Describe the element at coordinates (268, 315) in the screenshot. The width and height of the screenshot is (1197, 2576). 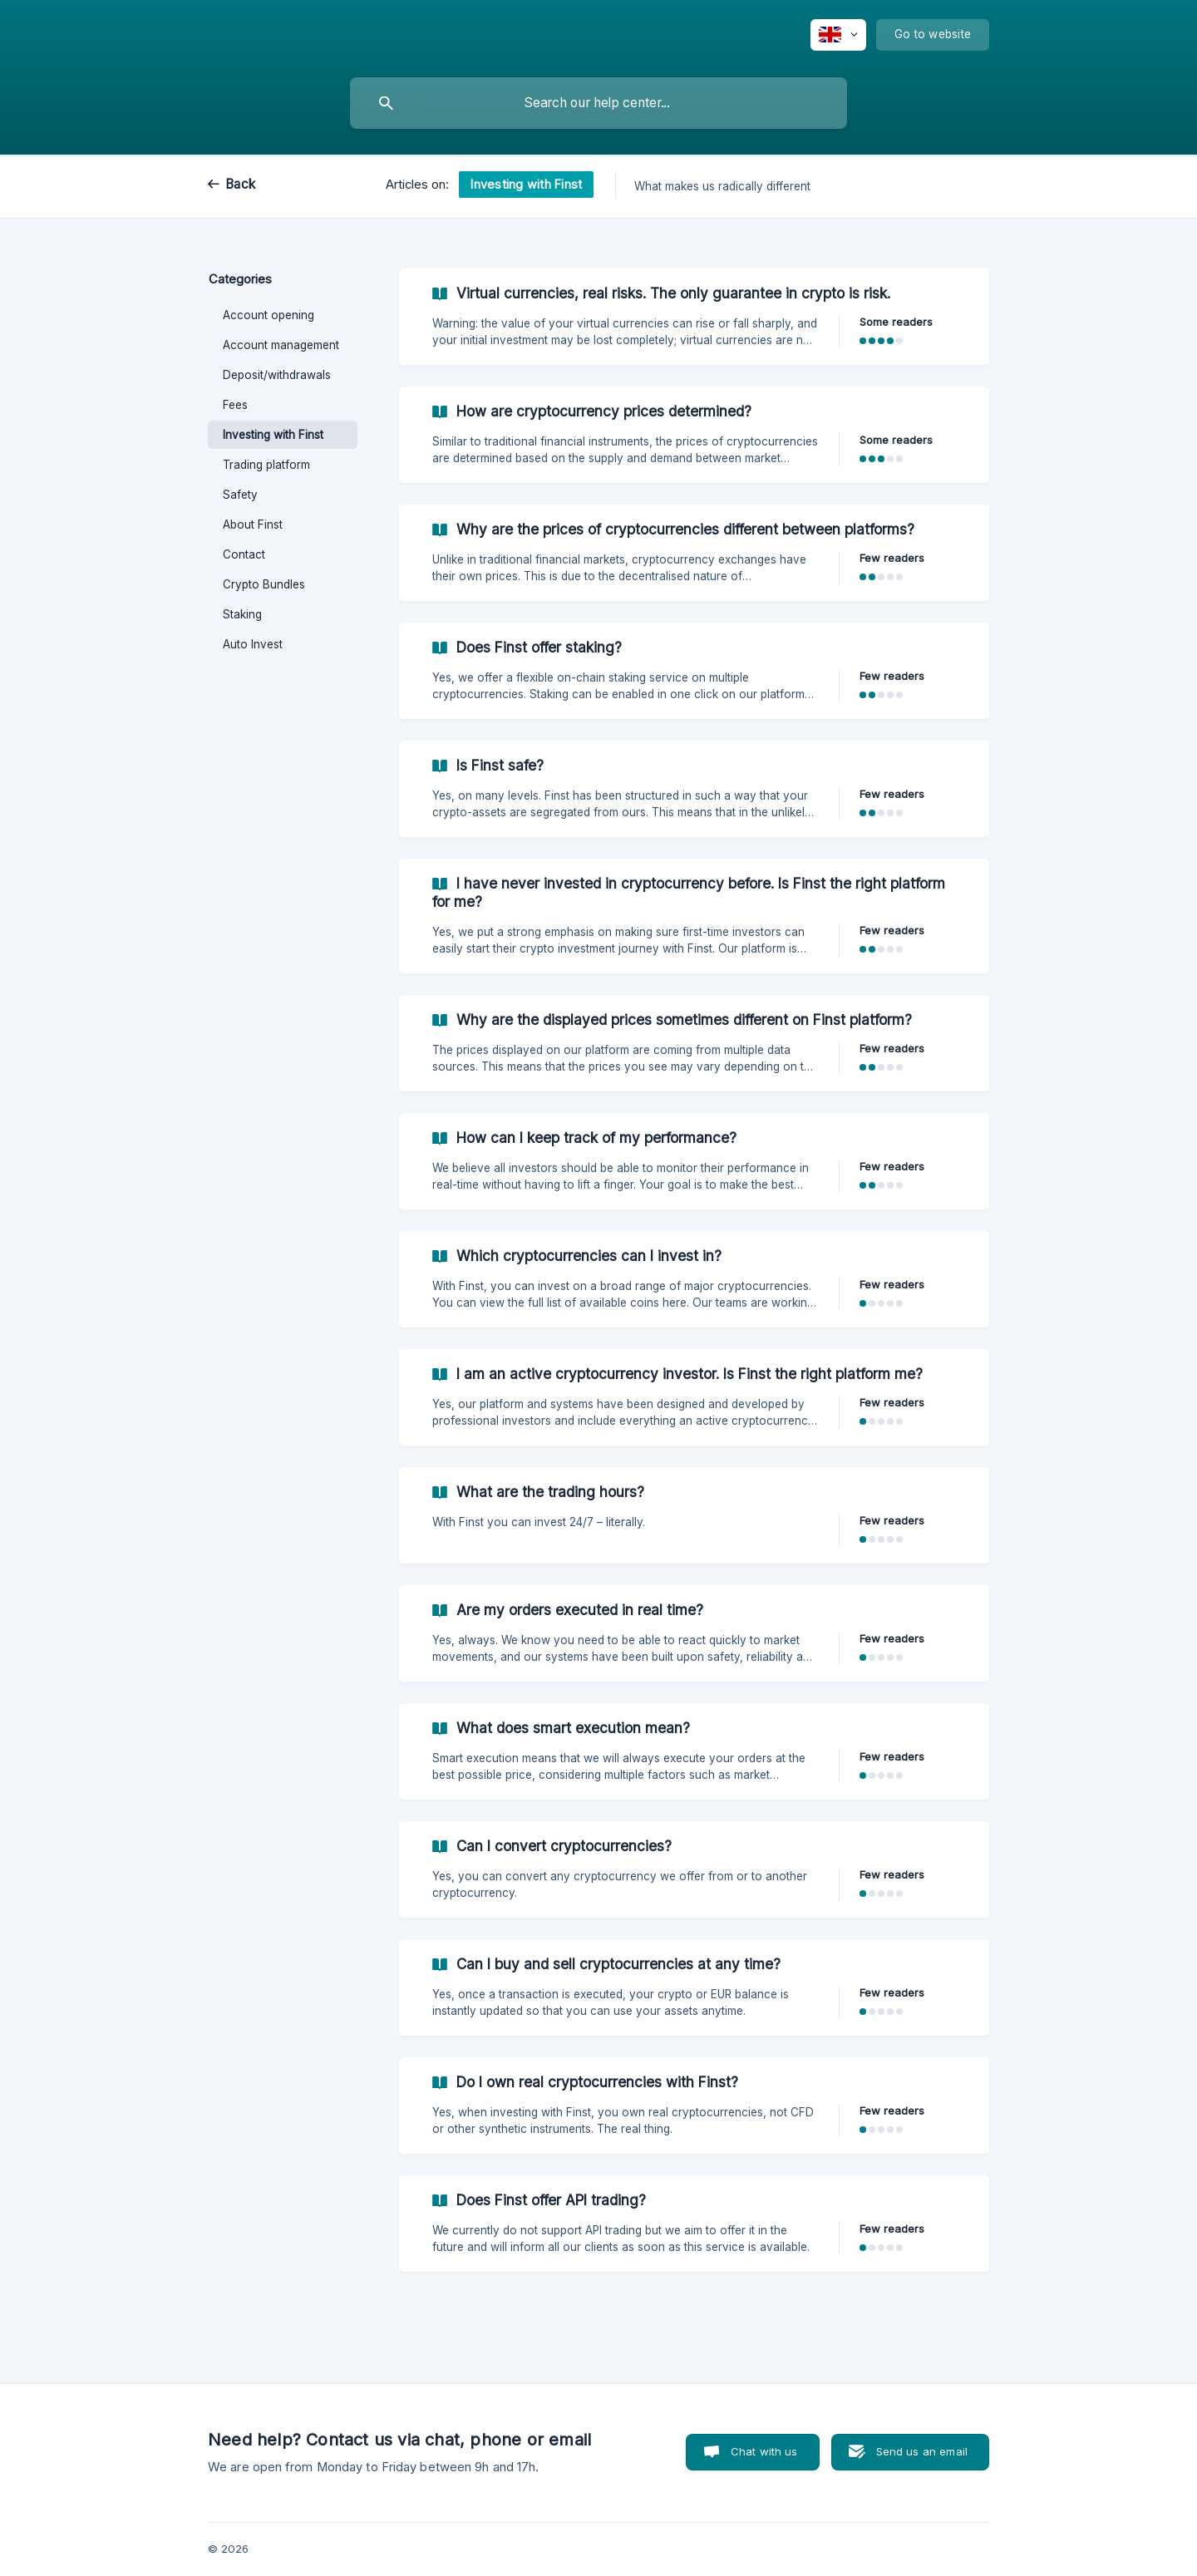
I see `Account opening [link]` at that location.